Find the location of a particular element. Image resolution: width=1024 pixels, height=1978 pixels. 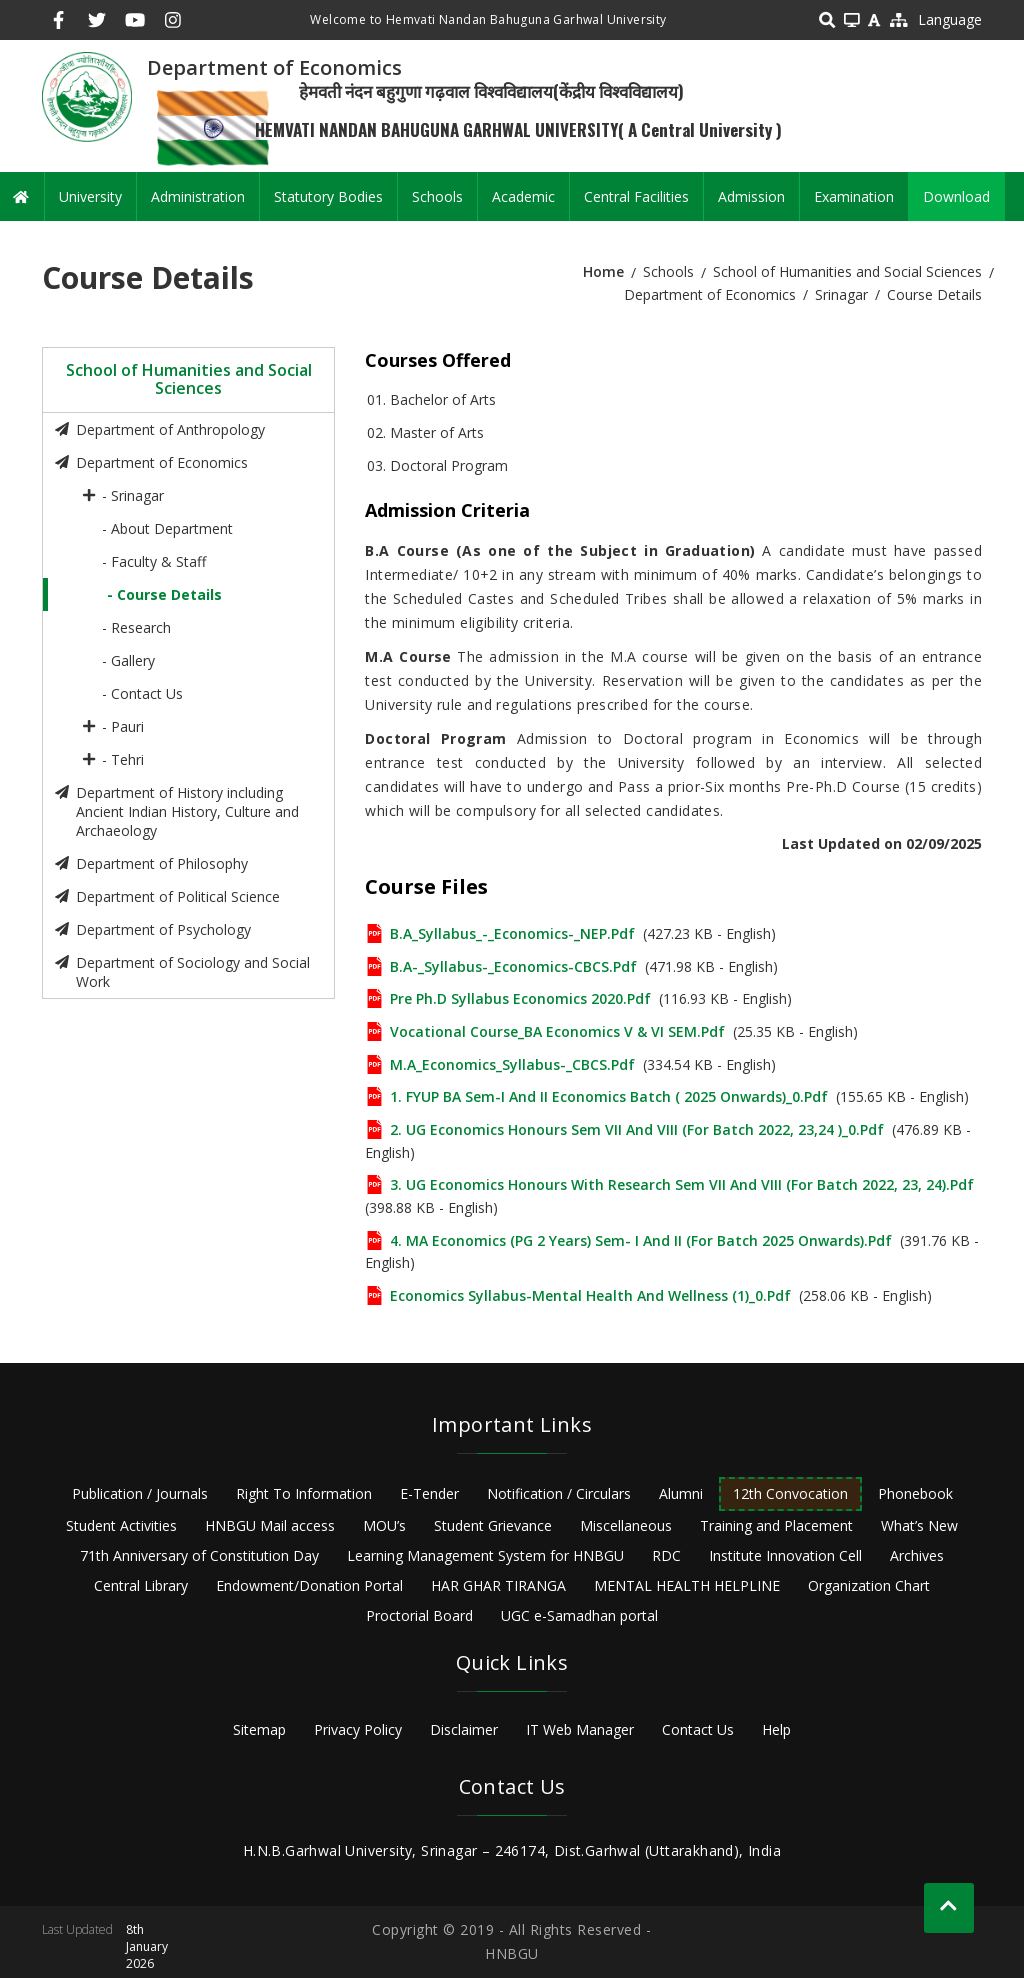

RDC is located at coordinates (666, 1555).